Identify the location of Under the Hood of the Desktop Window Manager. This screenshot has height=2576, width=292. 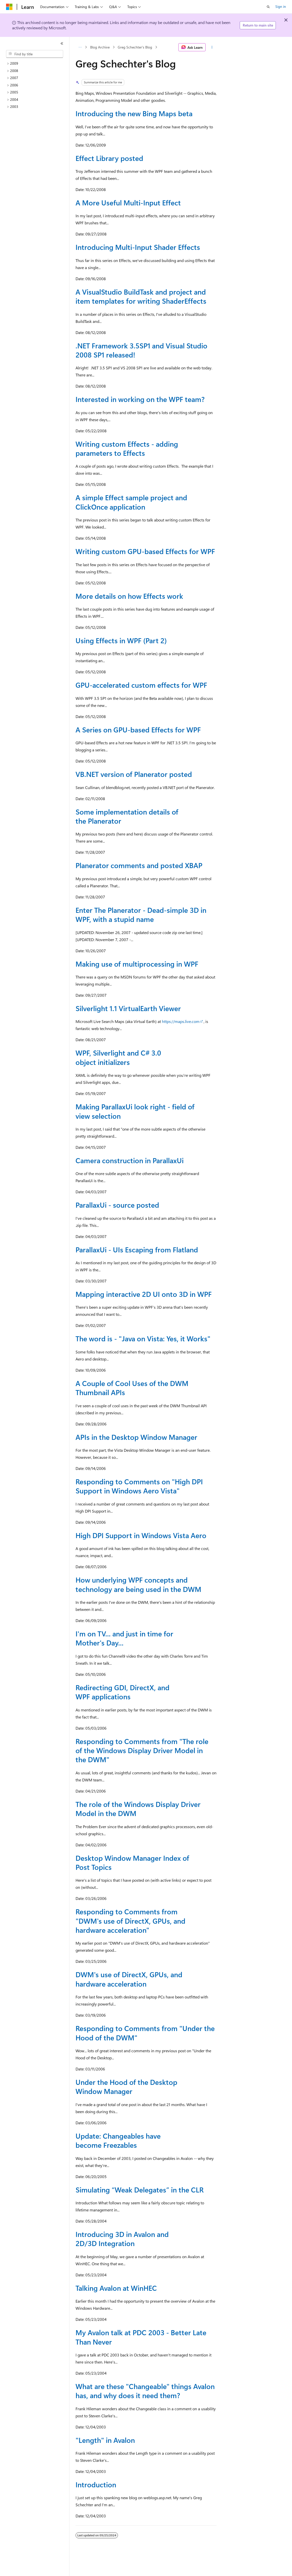
(126, 2086).